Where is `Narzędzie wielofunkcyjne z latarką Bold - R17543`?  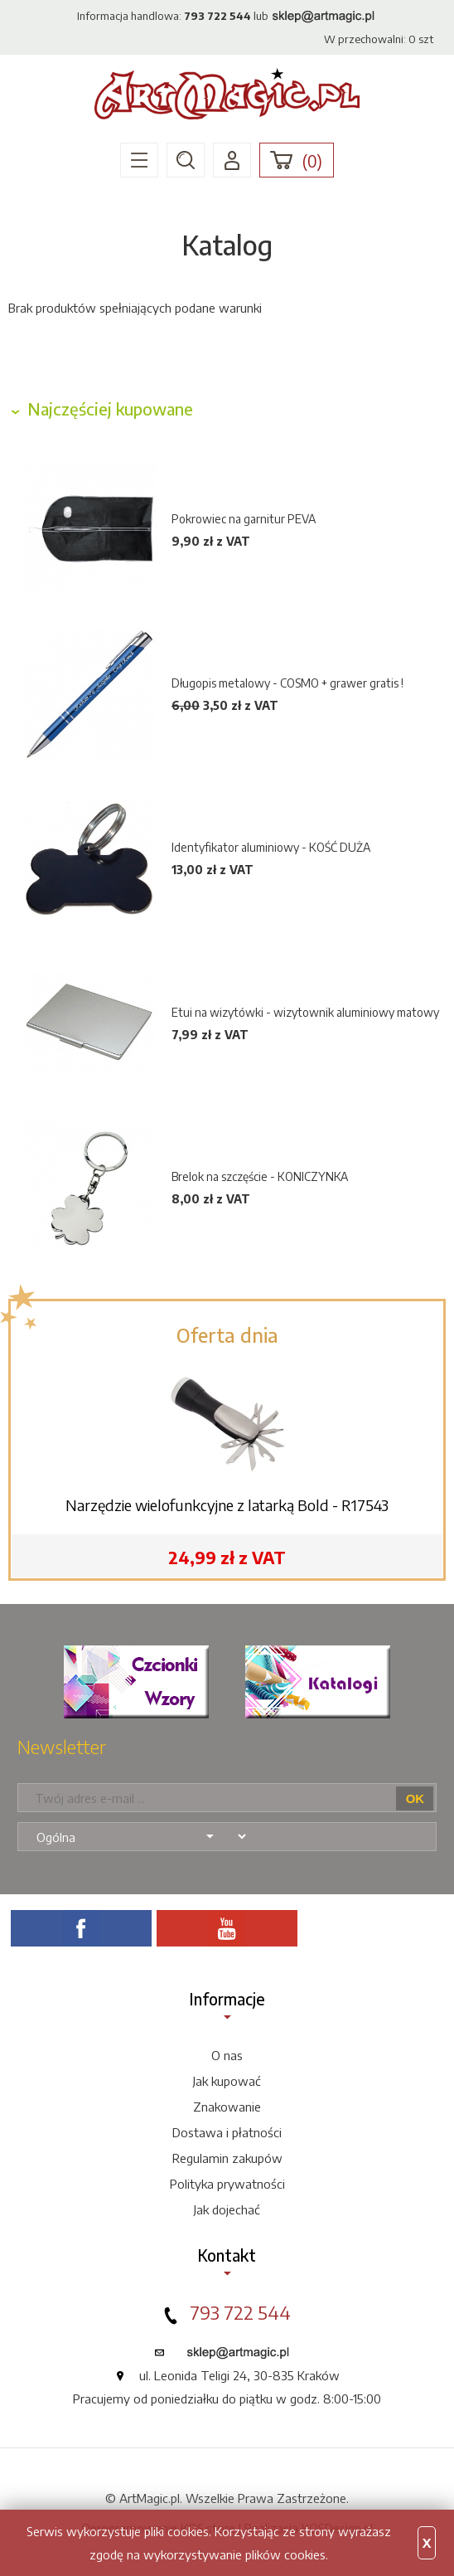 Narzędzie wielofunkcyjne z latarką Bold - R17543 is located at coordinates (227, 1504).